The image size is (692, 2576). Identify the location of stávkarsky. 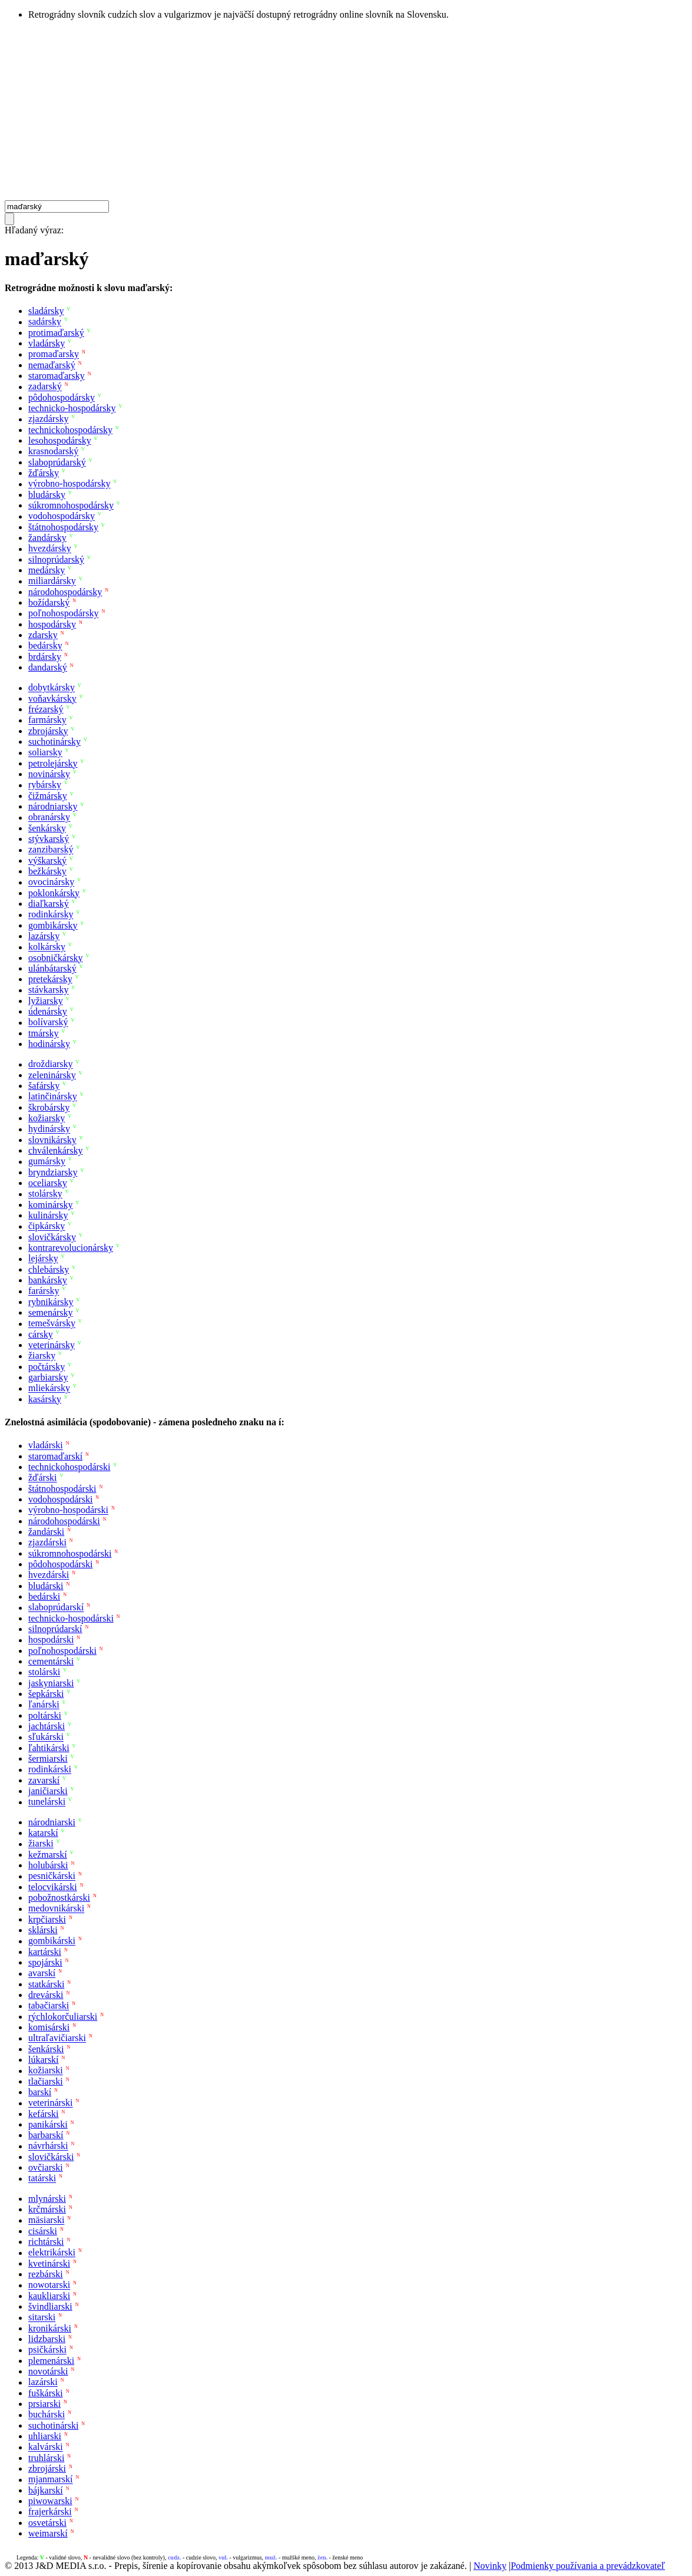
(48, 990).